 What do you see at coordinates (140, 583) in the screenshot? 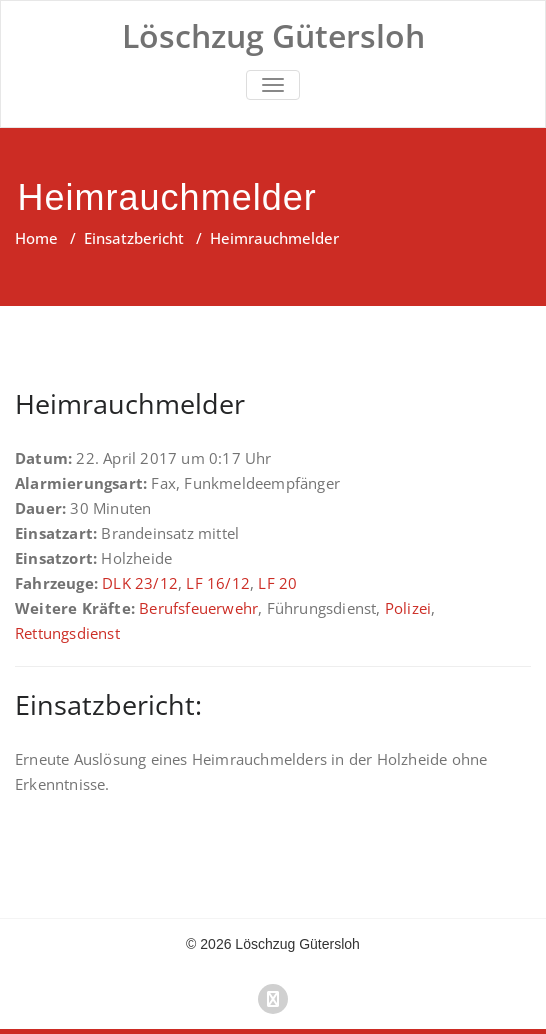
I see `DLK 23/12` at bounding box center [140, 583].